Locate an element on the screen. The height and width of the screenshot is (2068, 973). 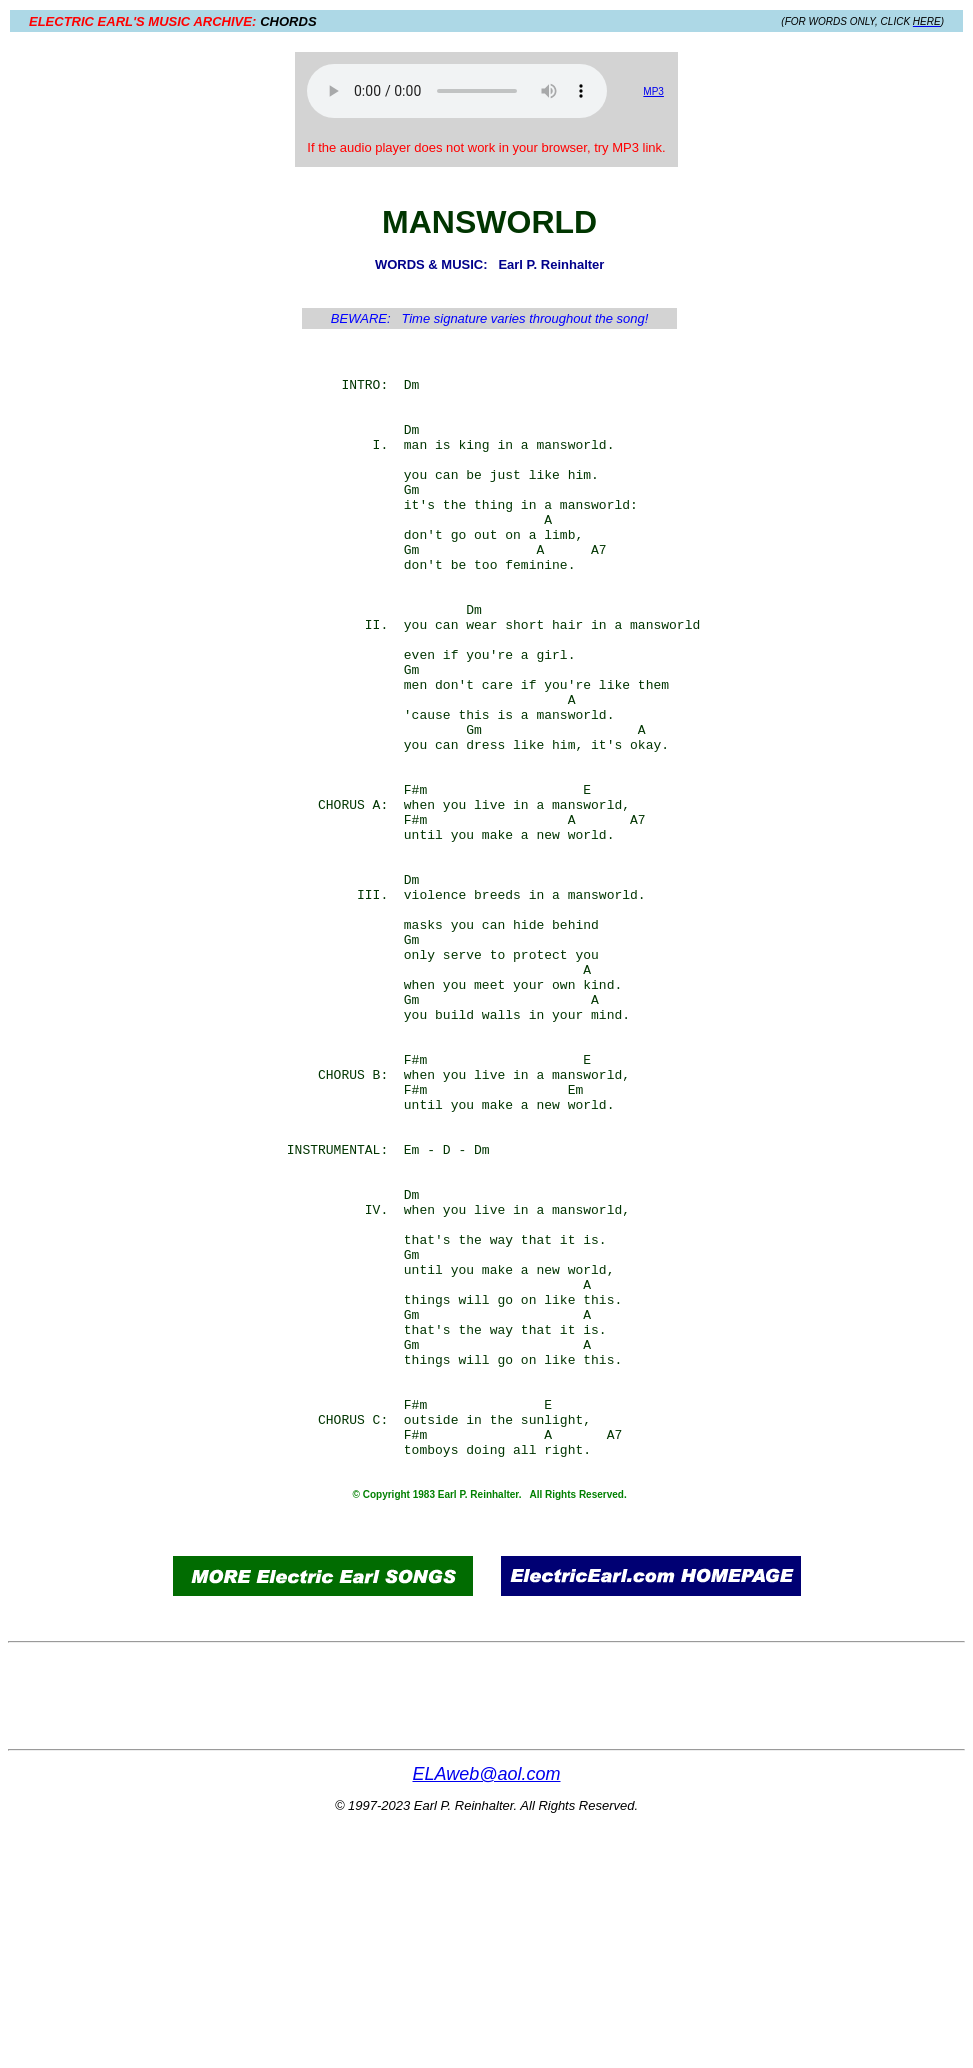
Your browser does not support the audio element. is located at coordinates (457, 91).